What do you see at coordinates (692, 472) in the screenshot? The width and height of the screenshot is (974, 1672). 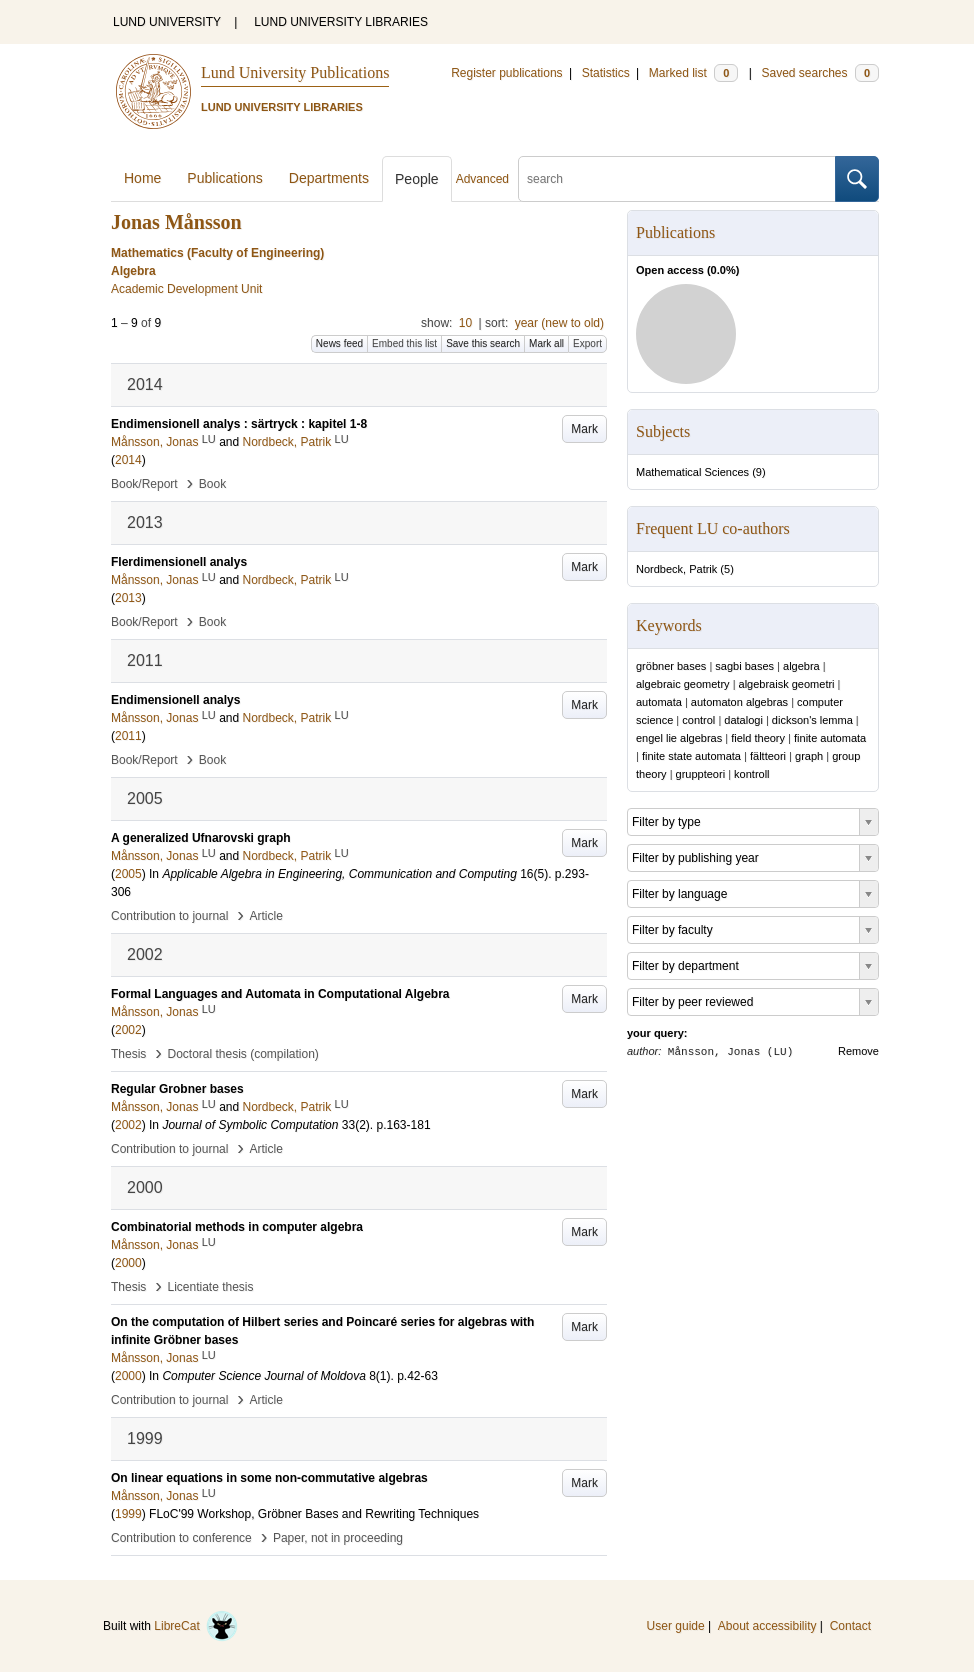 I see `Mathematical Sciences` at bounding box center [692, 472].